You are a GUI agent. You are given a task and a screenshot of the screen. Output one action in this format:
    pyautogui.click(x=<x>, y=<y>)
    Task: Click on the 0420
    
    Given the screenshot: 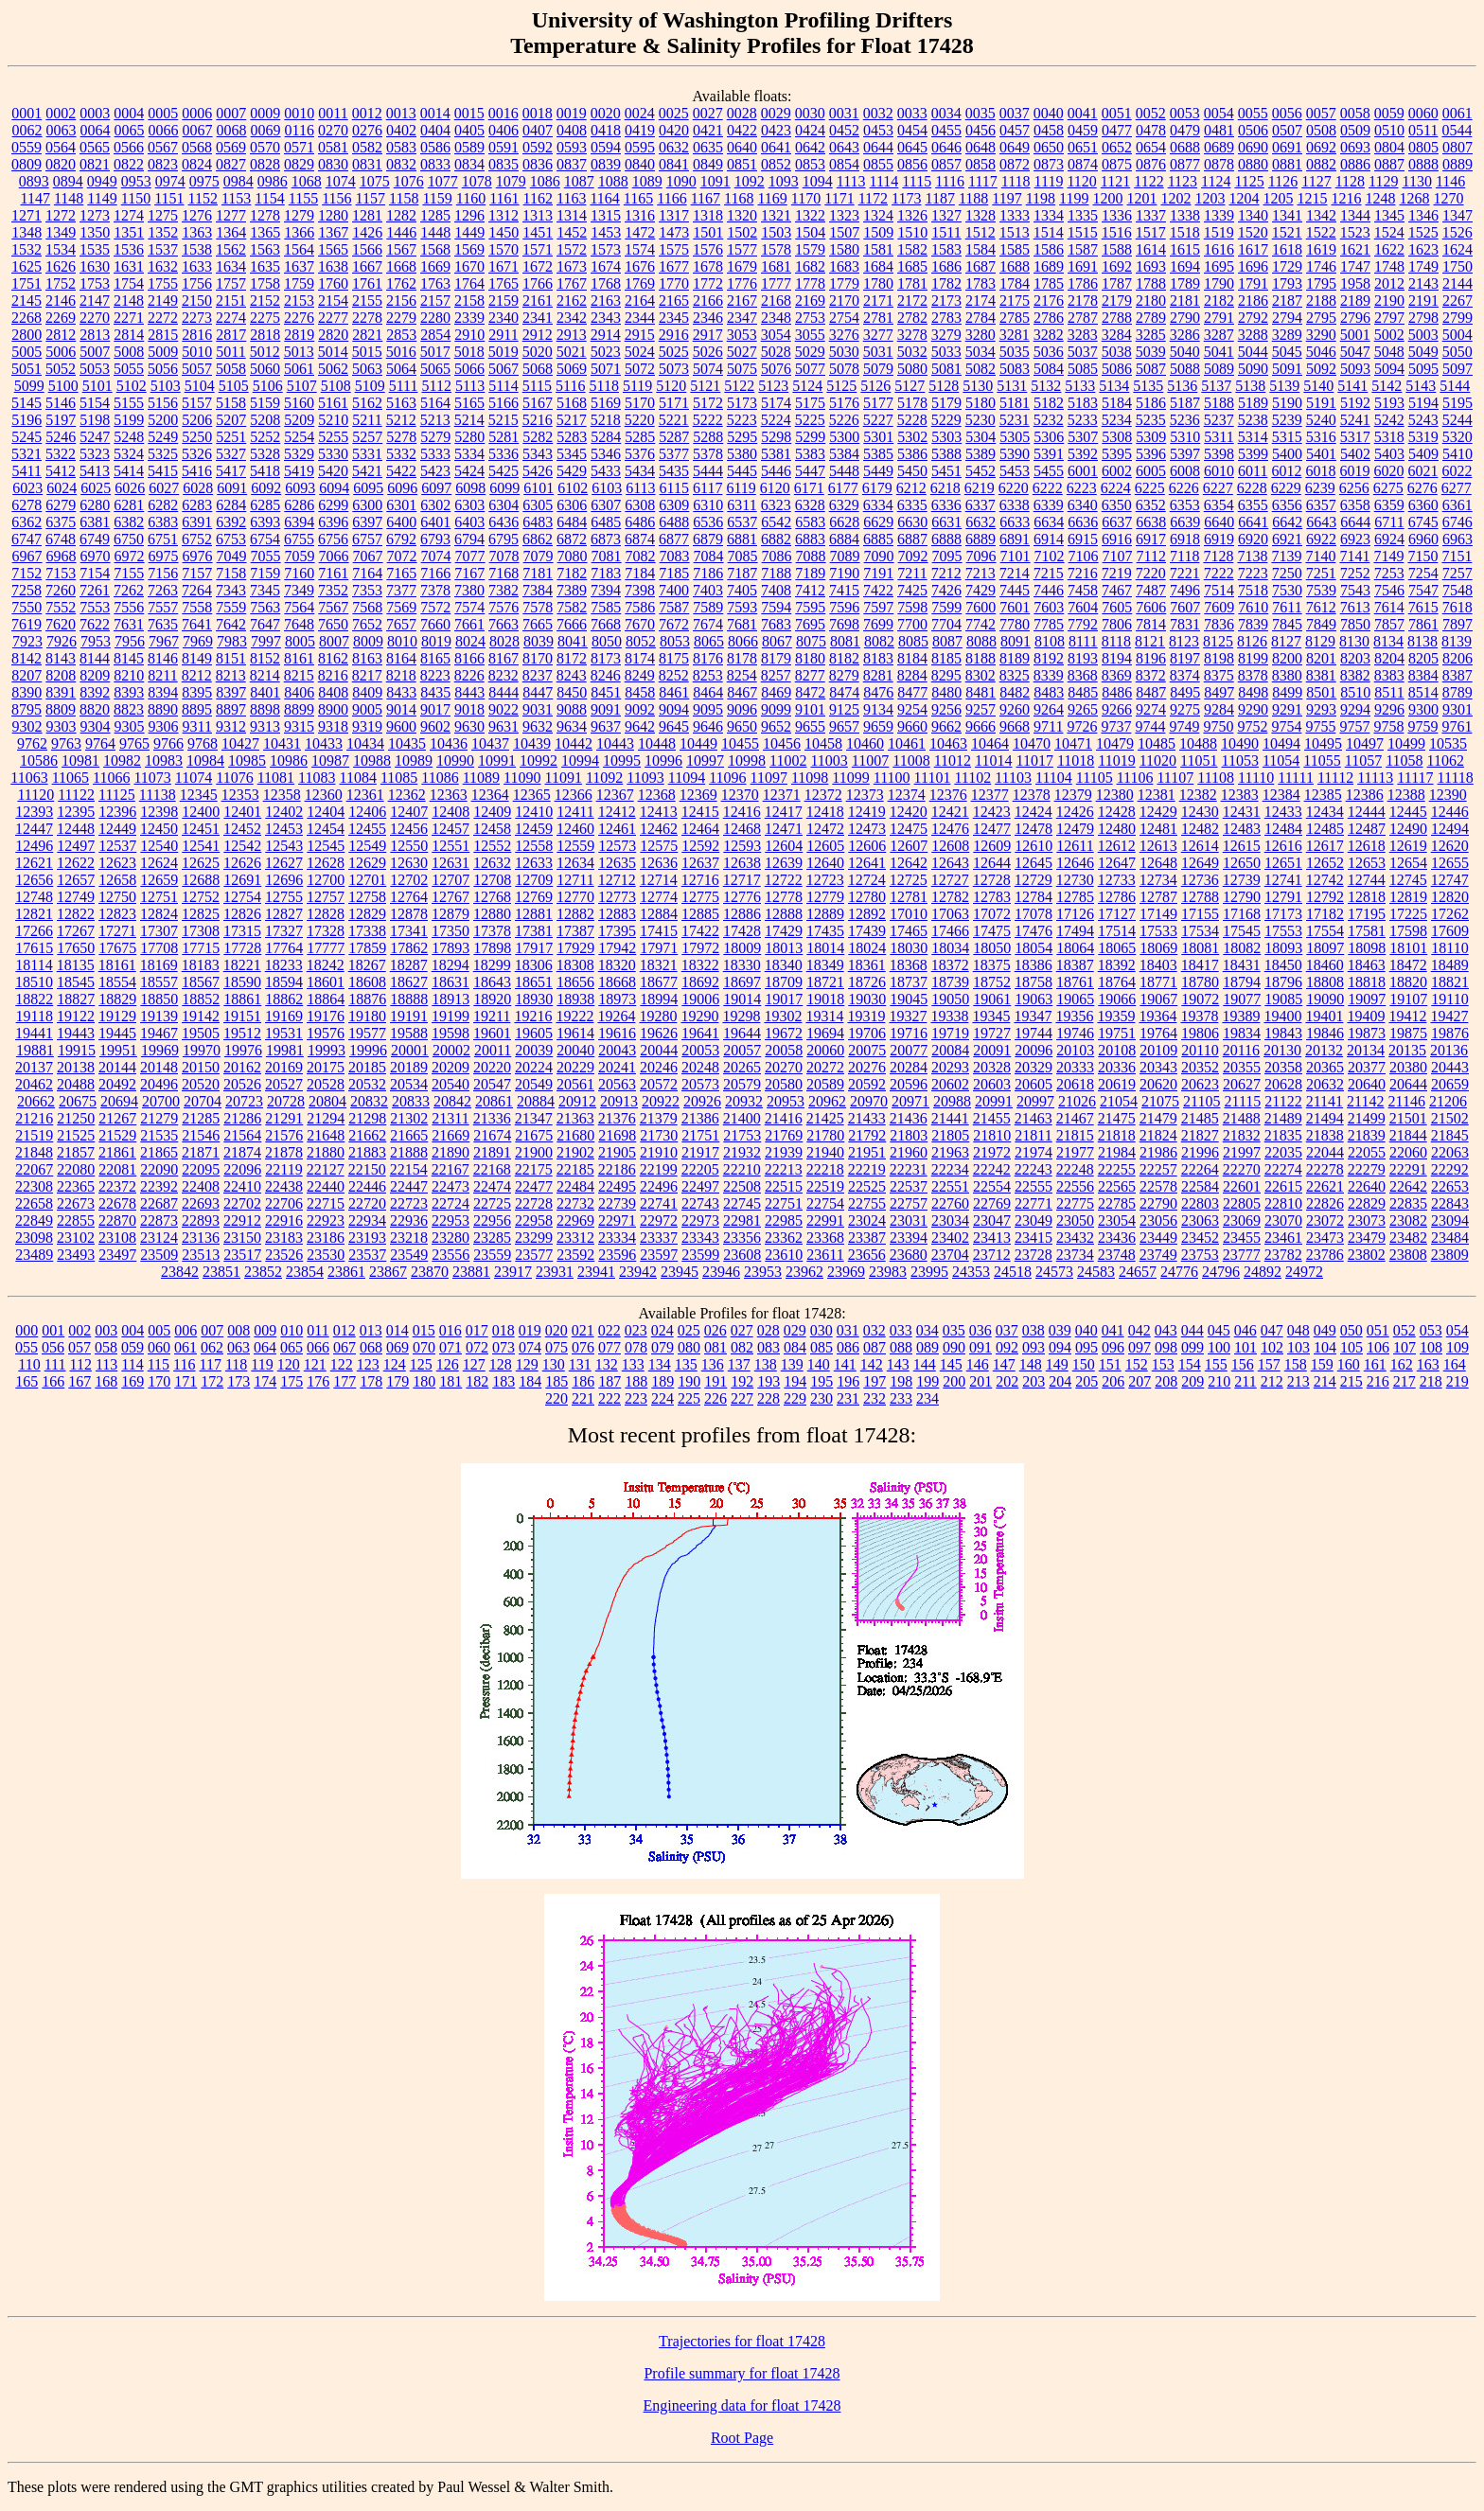 What is the action you would take?
    pyautogui.click(x=674, y=130)
    